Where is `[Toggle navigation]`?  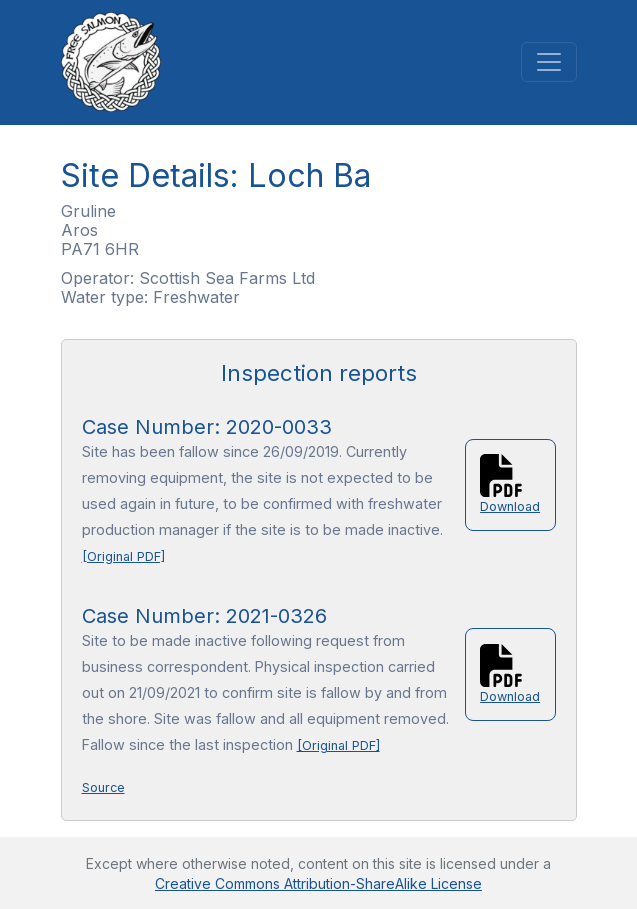
[Toggle navigation] is located at coordinates (549, 62).